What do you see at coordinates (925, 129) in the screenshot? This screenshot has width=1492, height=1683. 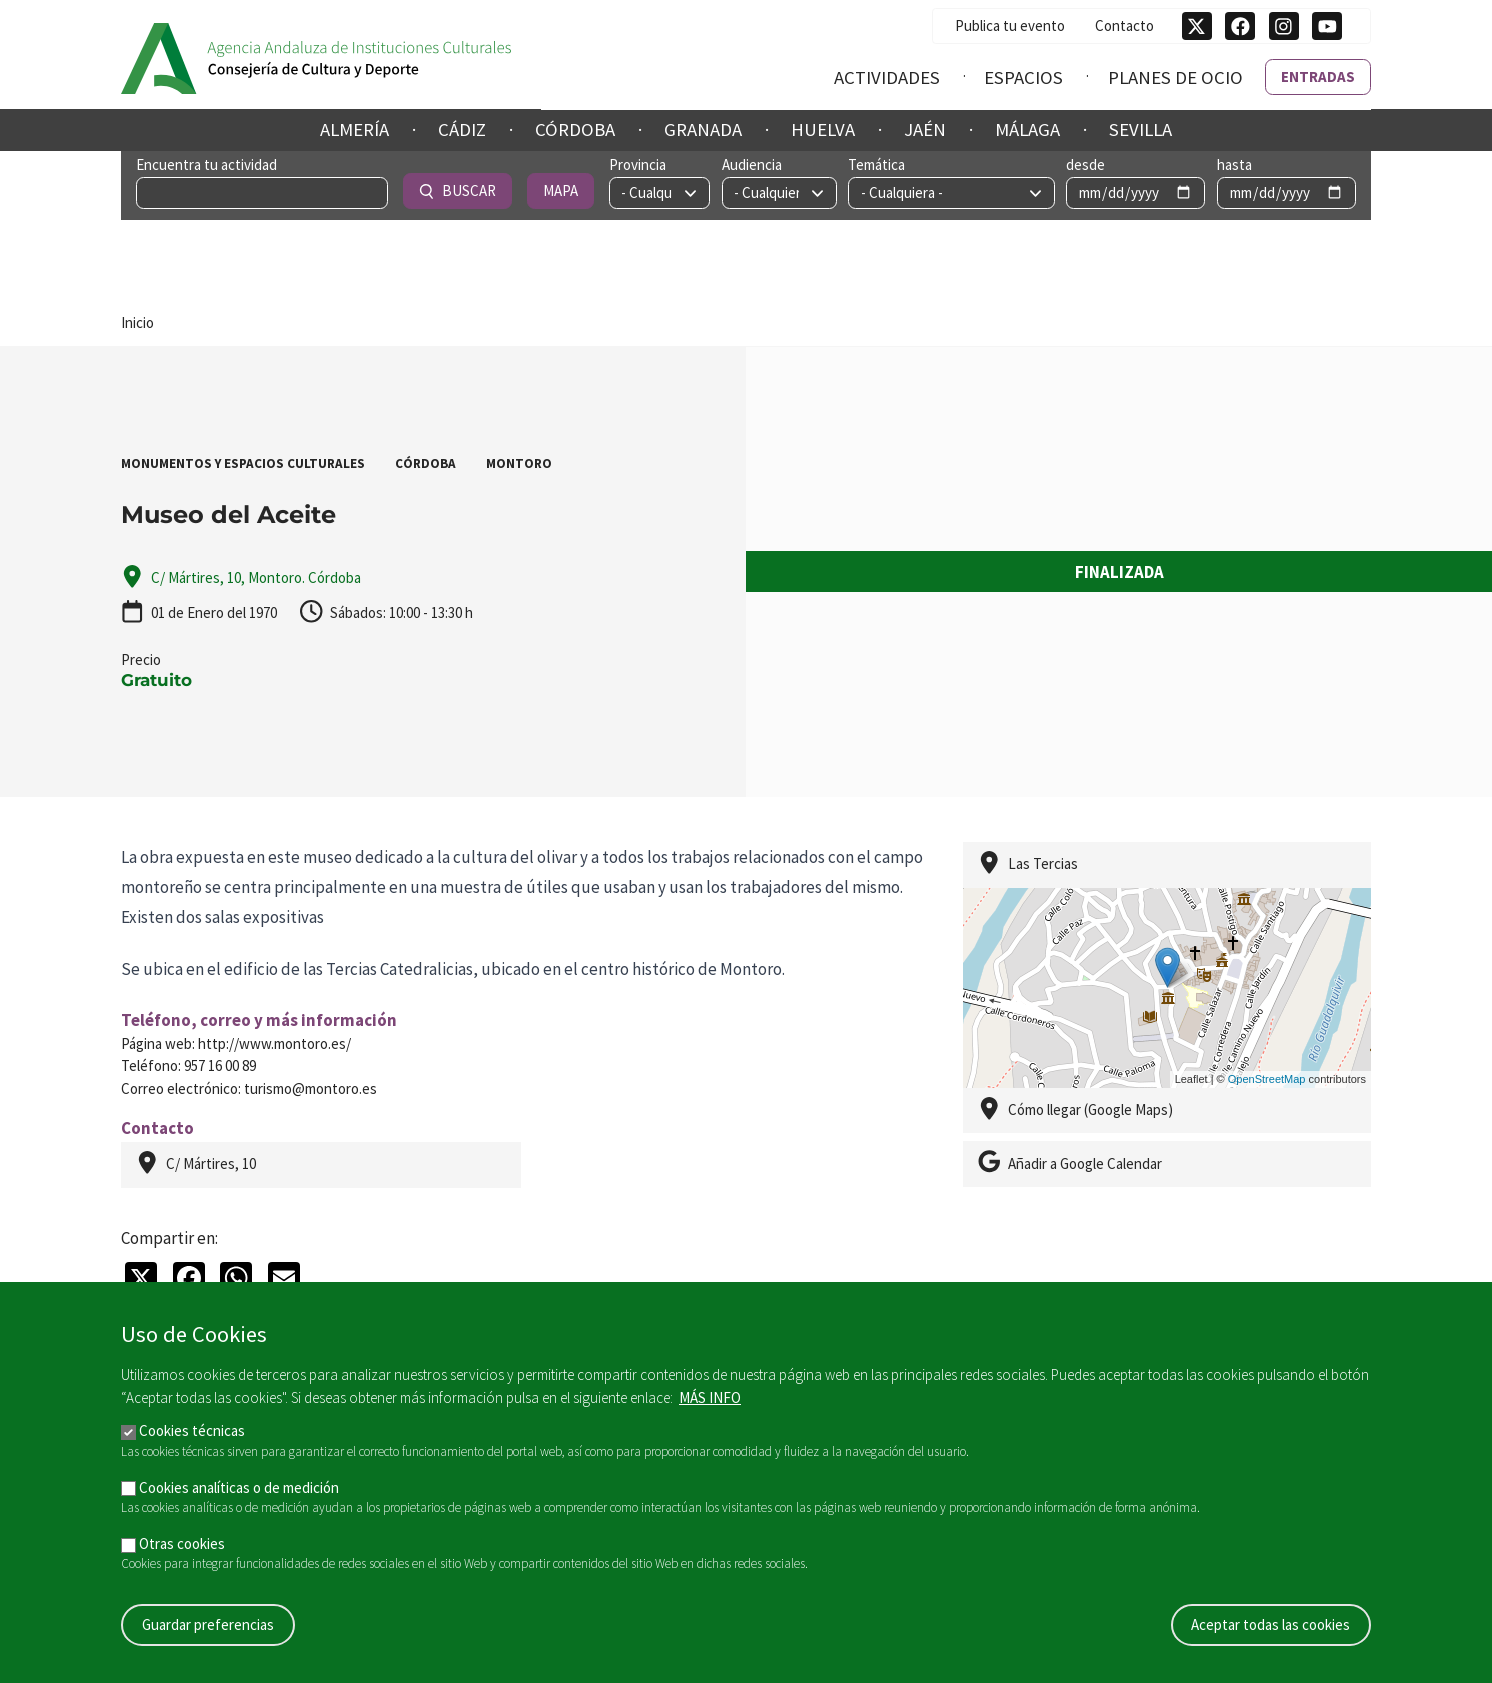 I see `Jaén` at bounding box center [925, 129].